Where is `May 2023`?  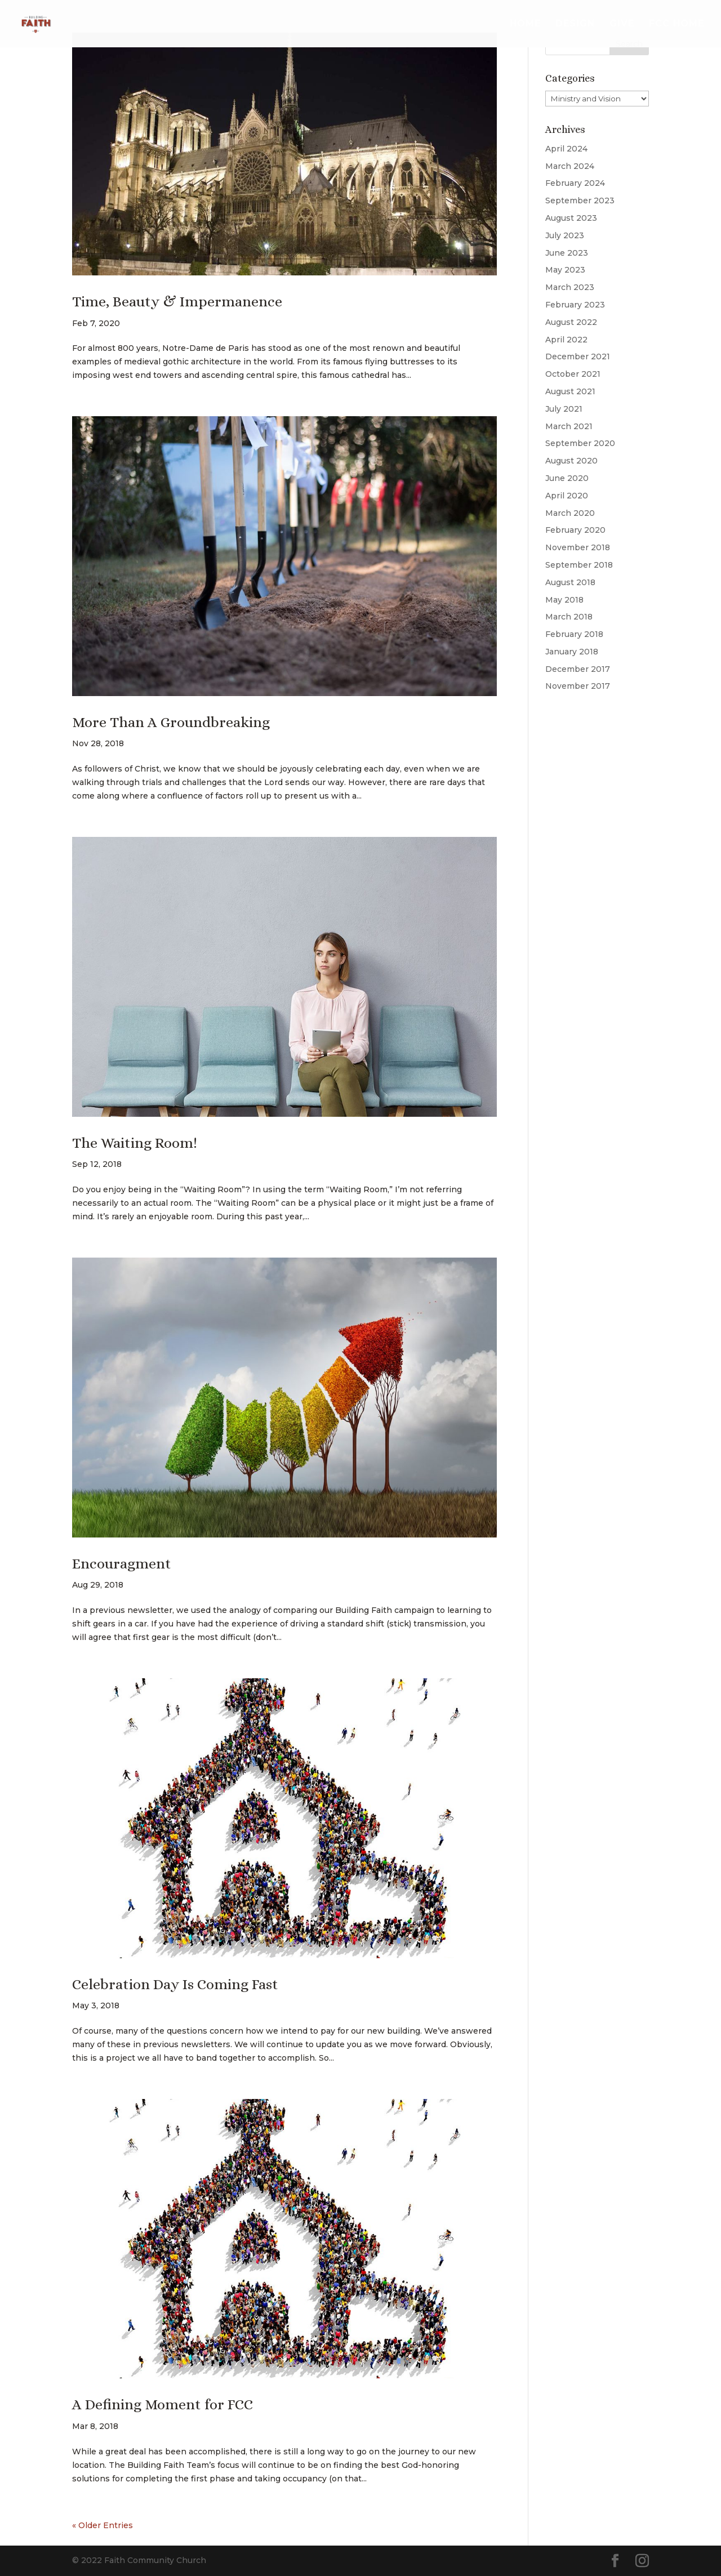
May 2023 is located at coordinates (565, 270).